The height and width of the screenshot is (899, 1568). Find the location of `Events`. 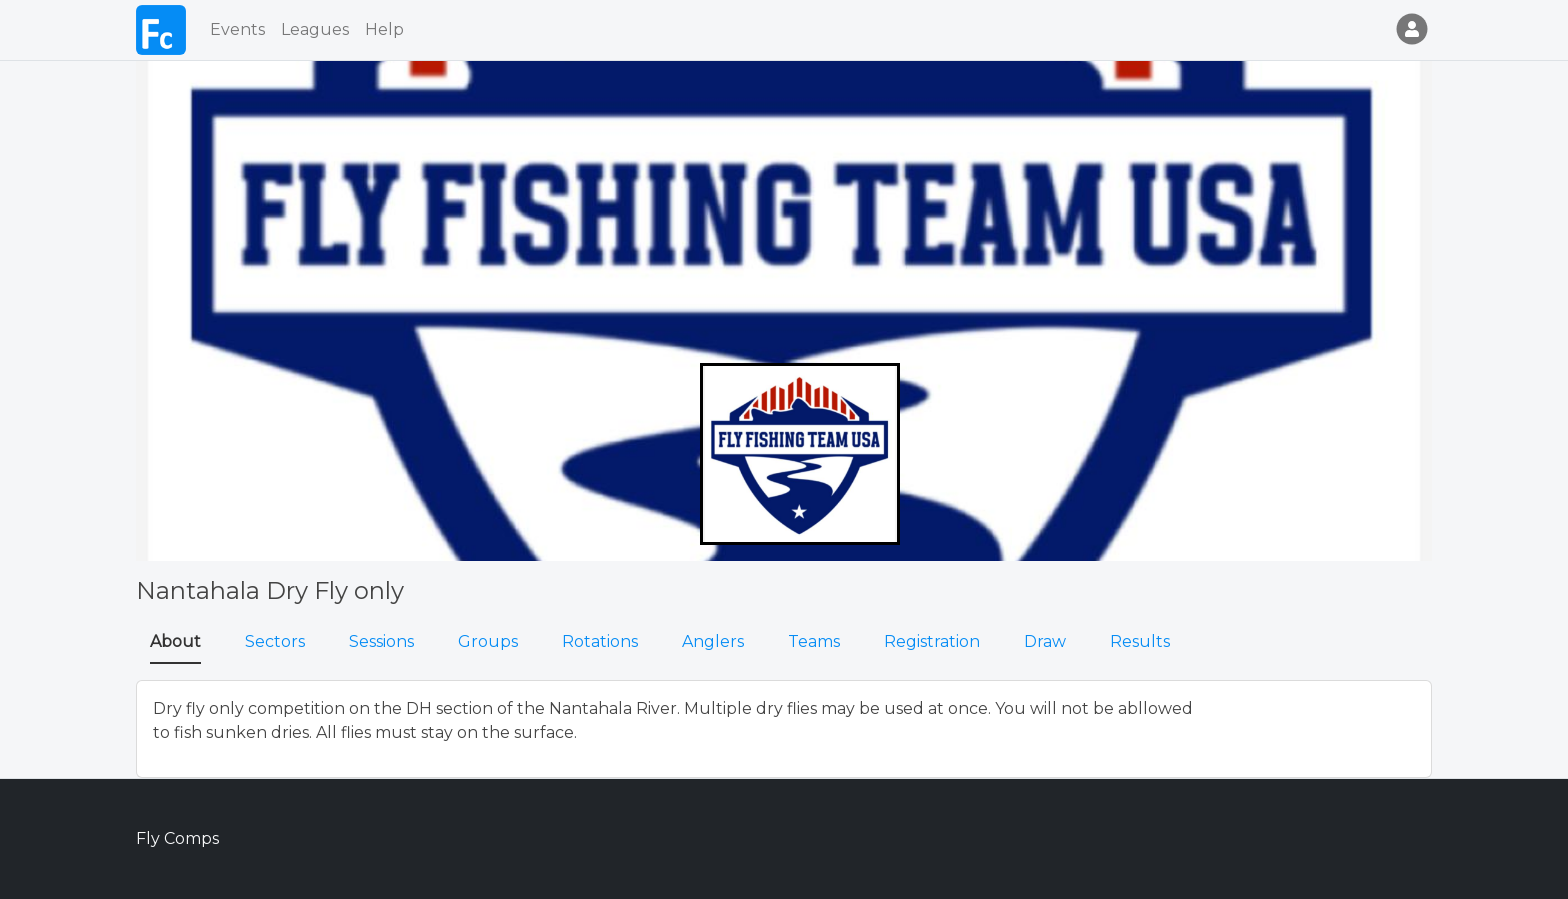

Events is located at coordinates (237, 29).